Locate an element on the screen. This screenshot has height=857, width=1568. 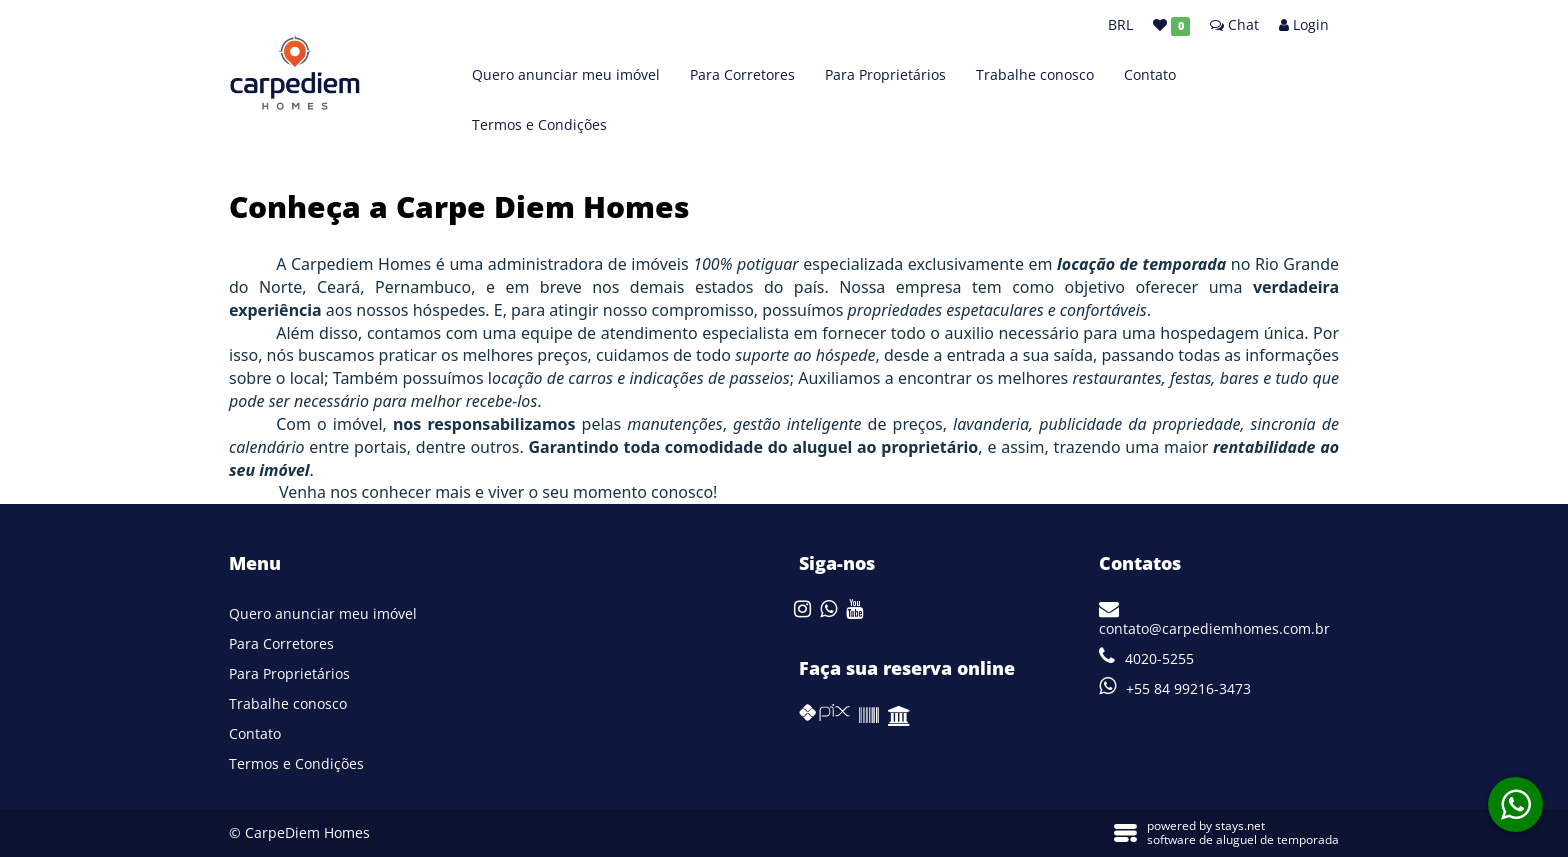
Para Corretores is located at coordinates (742, 74).